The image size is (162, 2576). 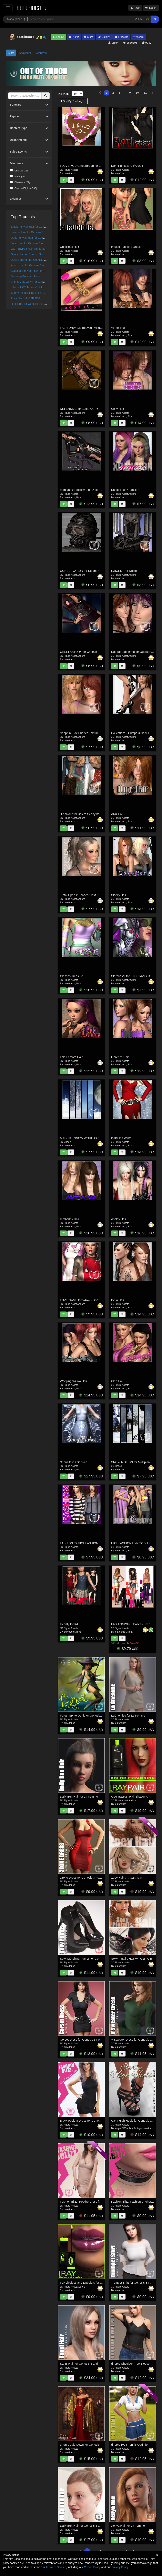 What do you see at coordinates (125, 489) in the screenshot?
I see `Kandy Hair XPansion` at bounding box center [125, 489].